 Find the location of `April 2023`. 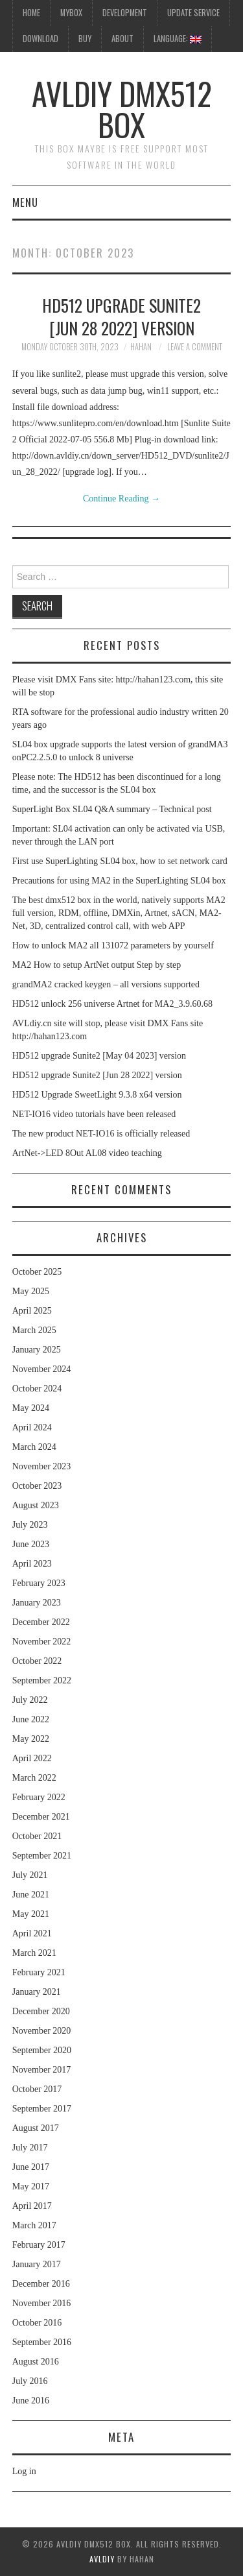

April 2023 is located at coordinates (32, 1564).